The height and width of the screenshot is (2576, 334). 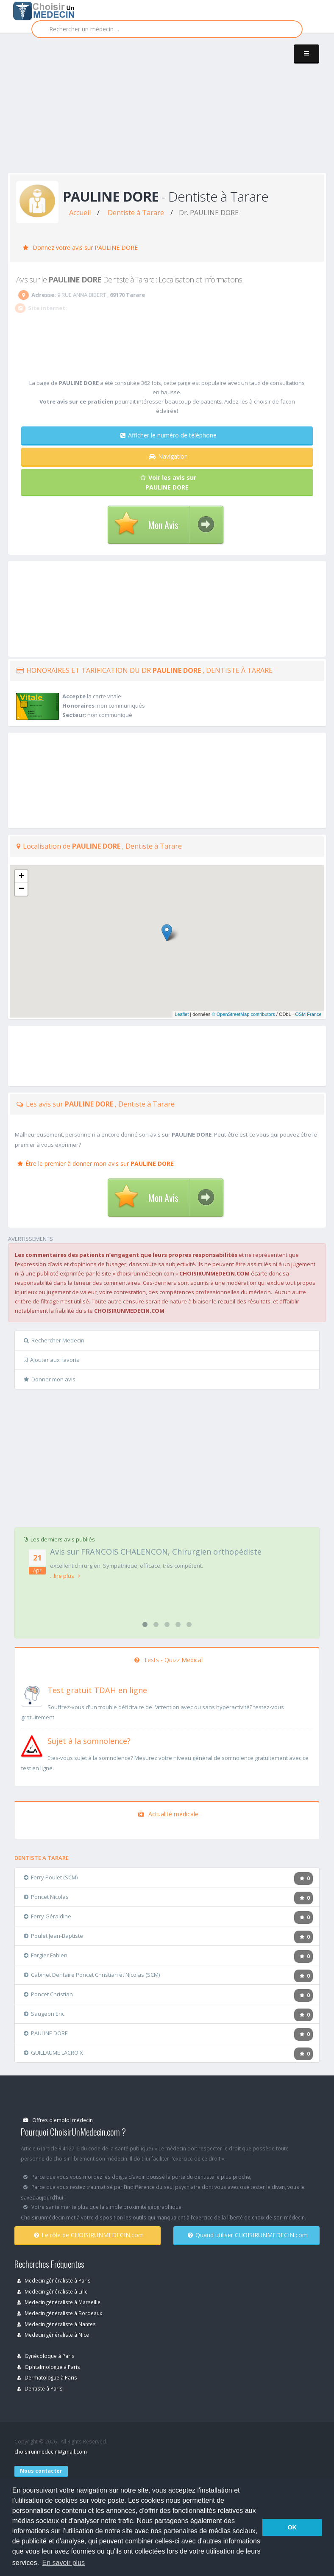 I want to click on + [button], so click(x=21, y=876).